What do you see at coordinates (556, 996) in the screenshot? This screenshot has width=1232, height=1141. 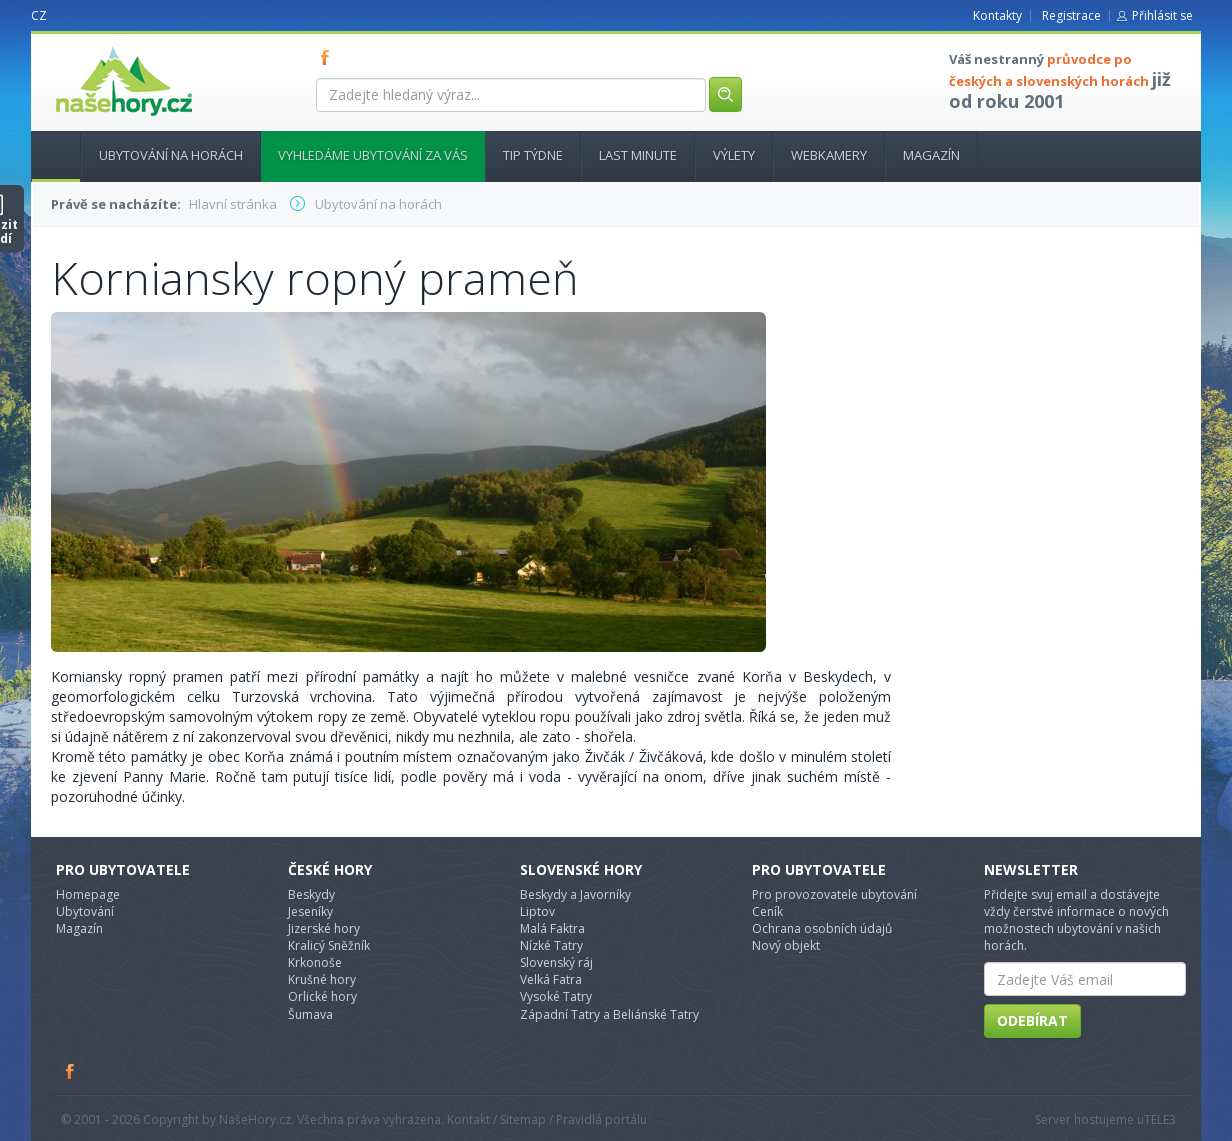 I see `Vysoké Tatry` at bounding box center [556, 996].